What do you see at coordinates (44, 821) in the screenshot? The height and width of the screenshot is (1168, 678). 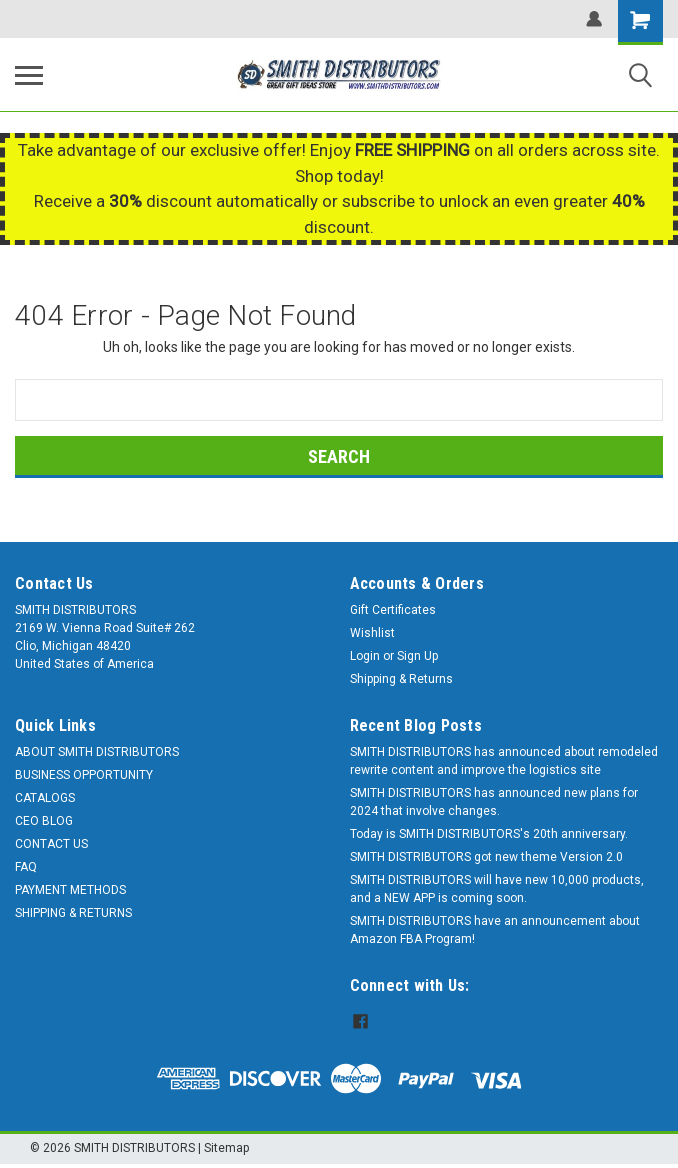 I see `CEO BLOG` at bounding box center [44, 821].